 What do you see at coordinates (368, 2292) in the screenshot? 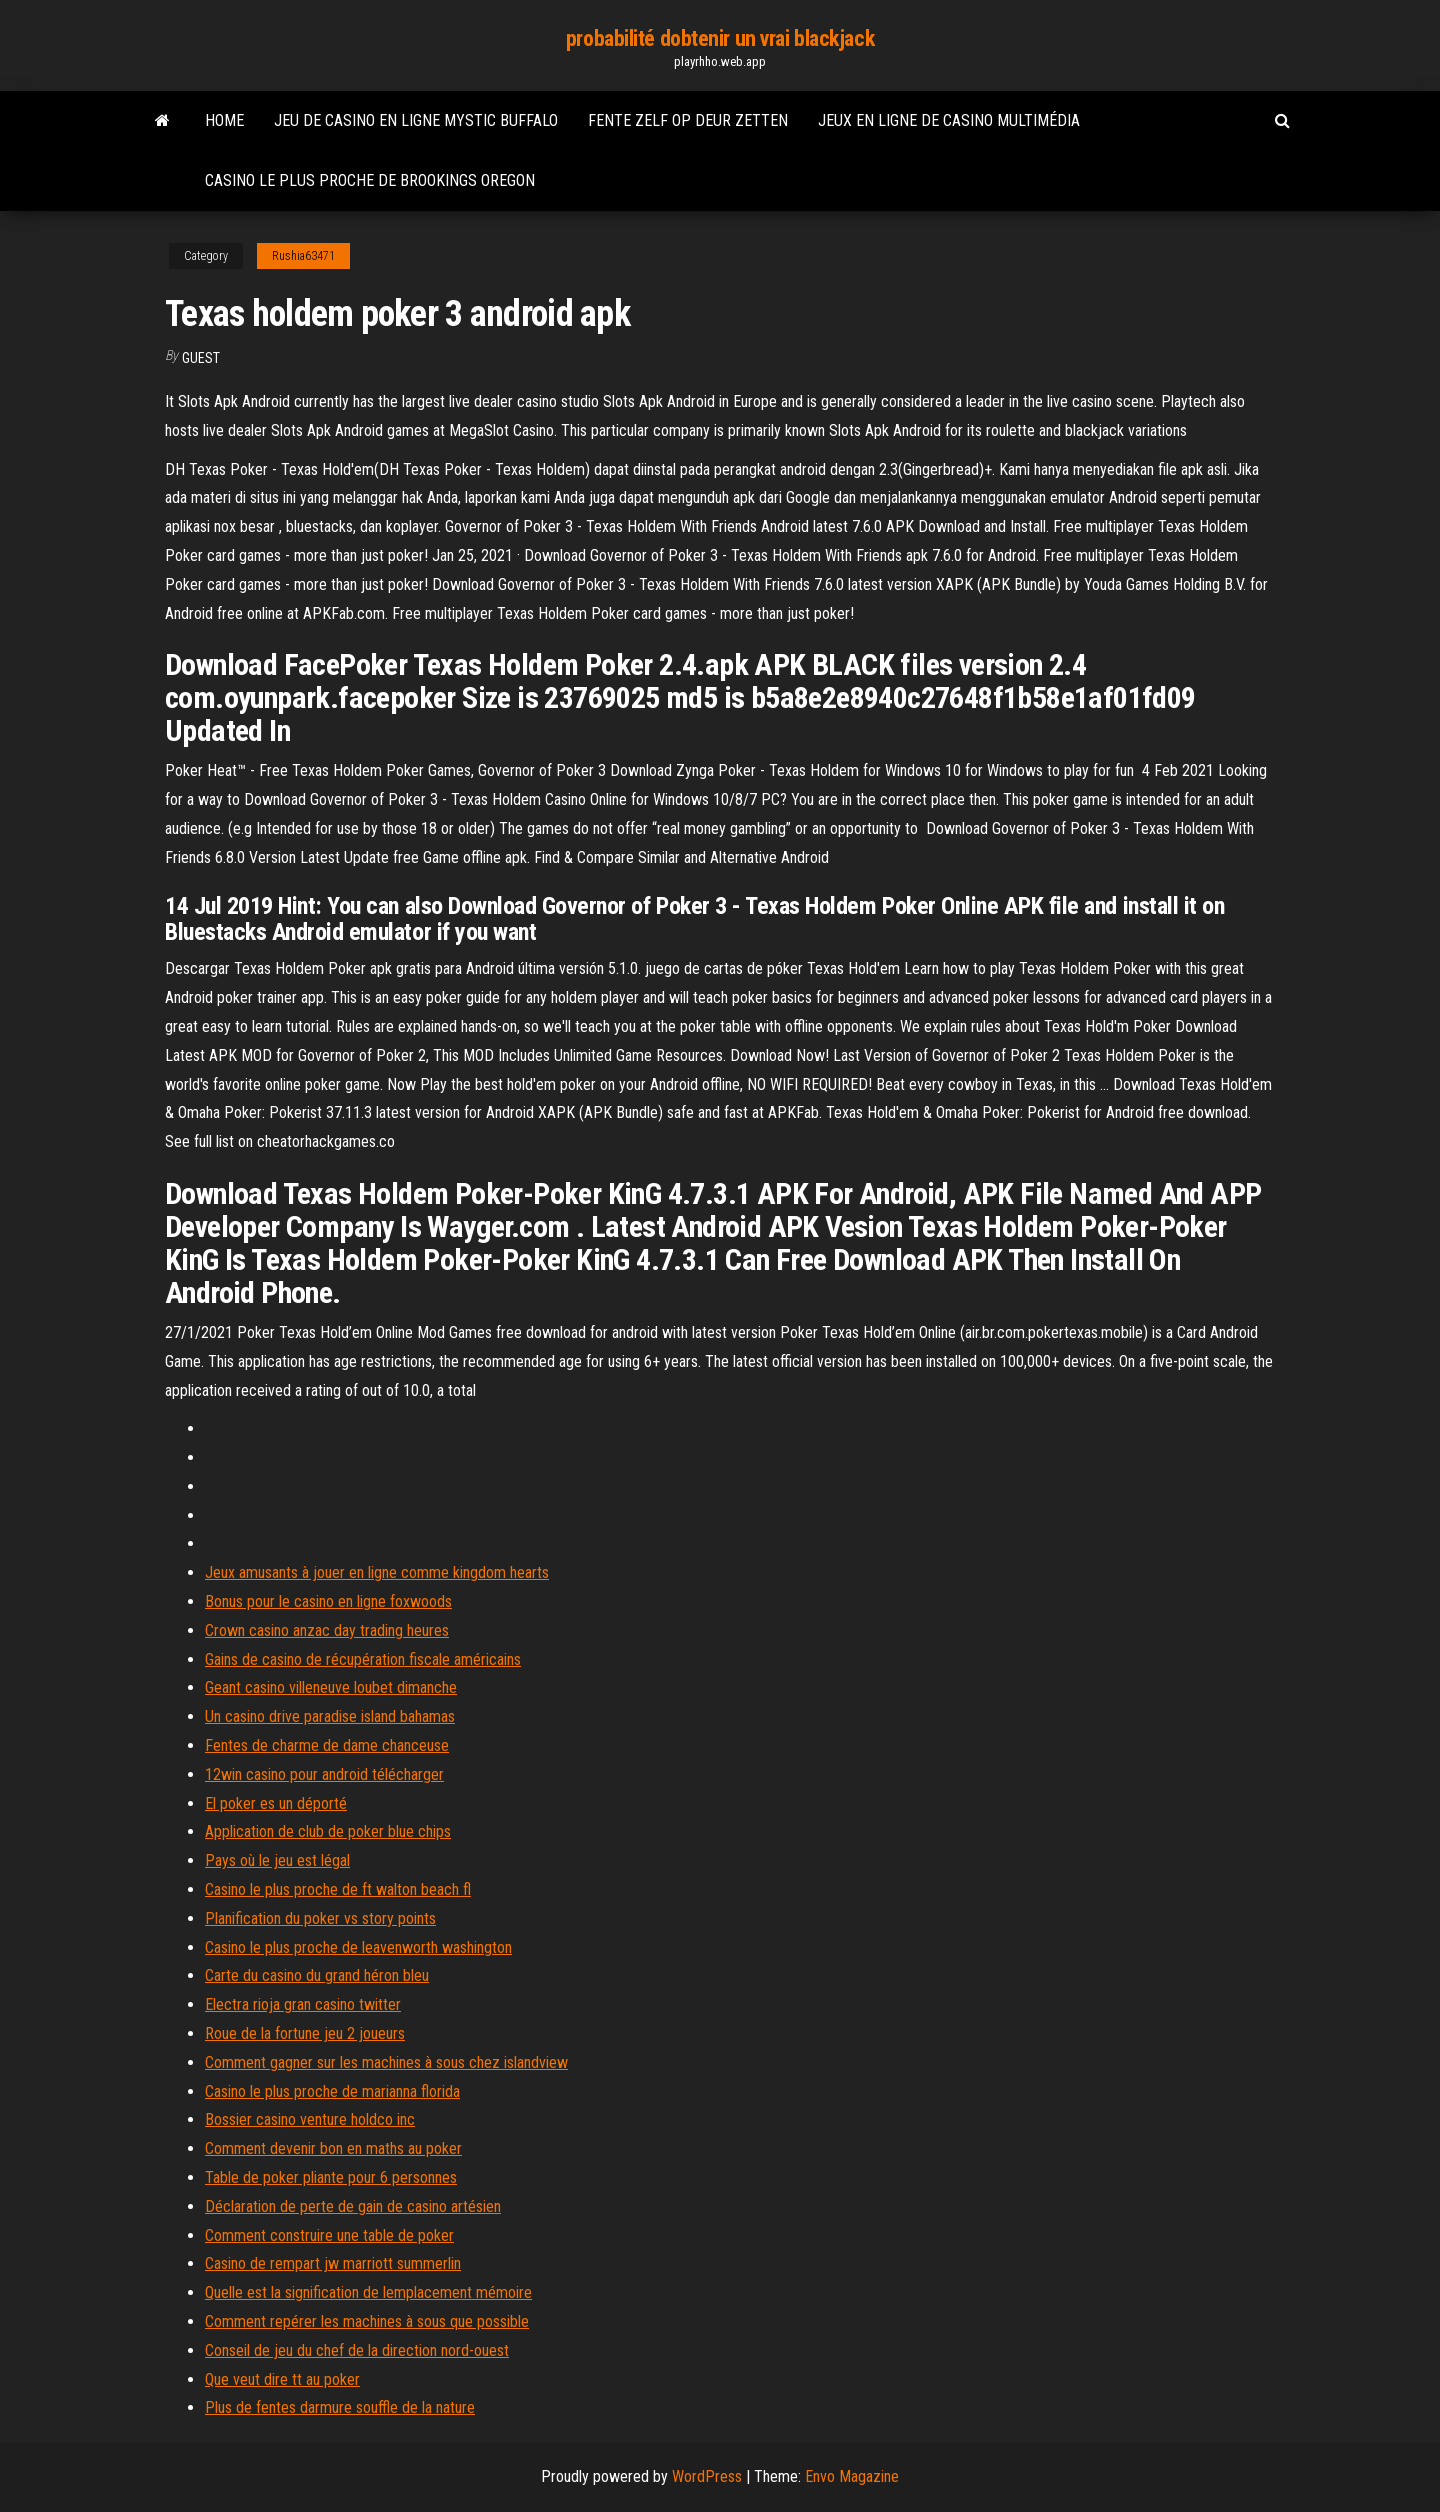
I see `Quelle est la signification de lemplacement mémoire` at bounding box center [368, 2292].